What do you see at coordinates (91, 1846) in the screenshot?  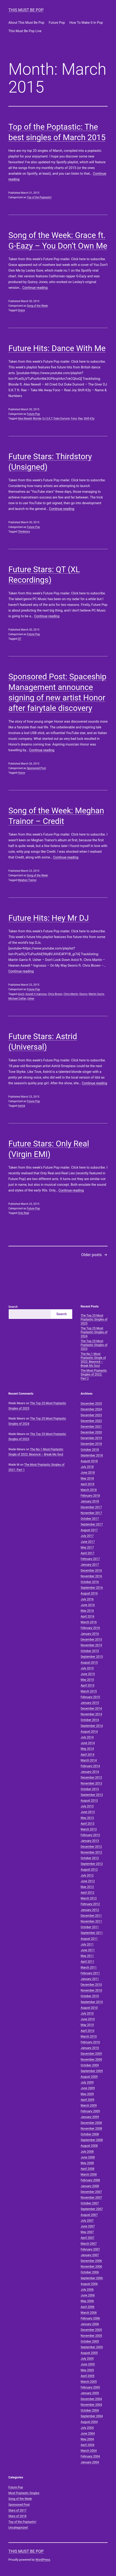 I see `December 2012` at bounding box center [91, 1846].